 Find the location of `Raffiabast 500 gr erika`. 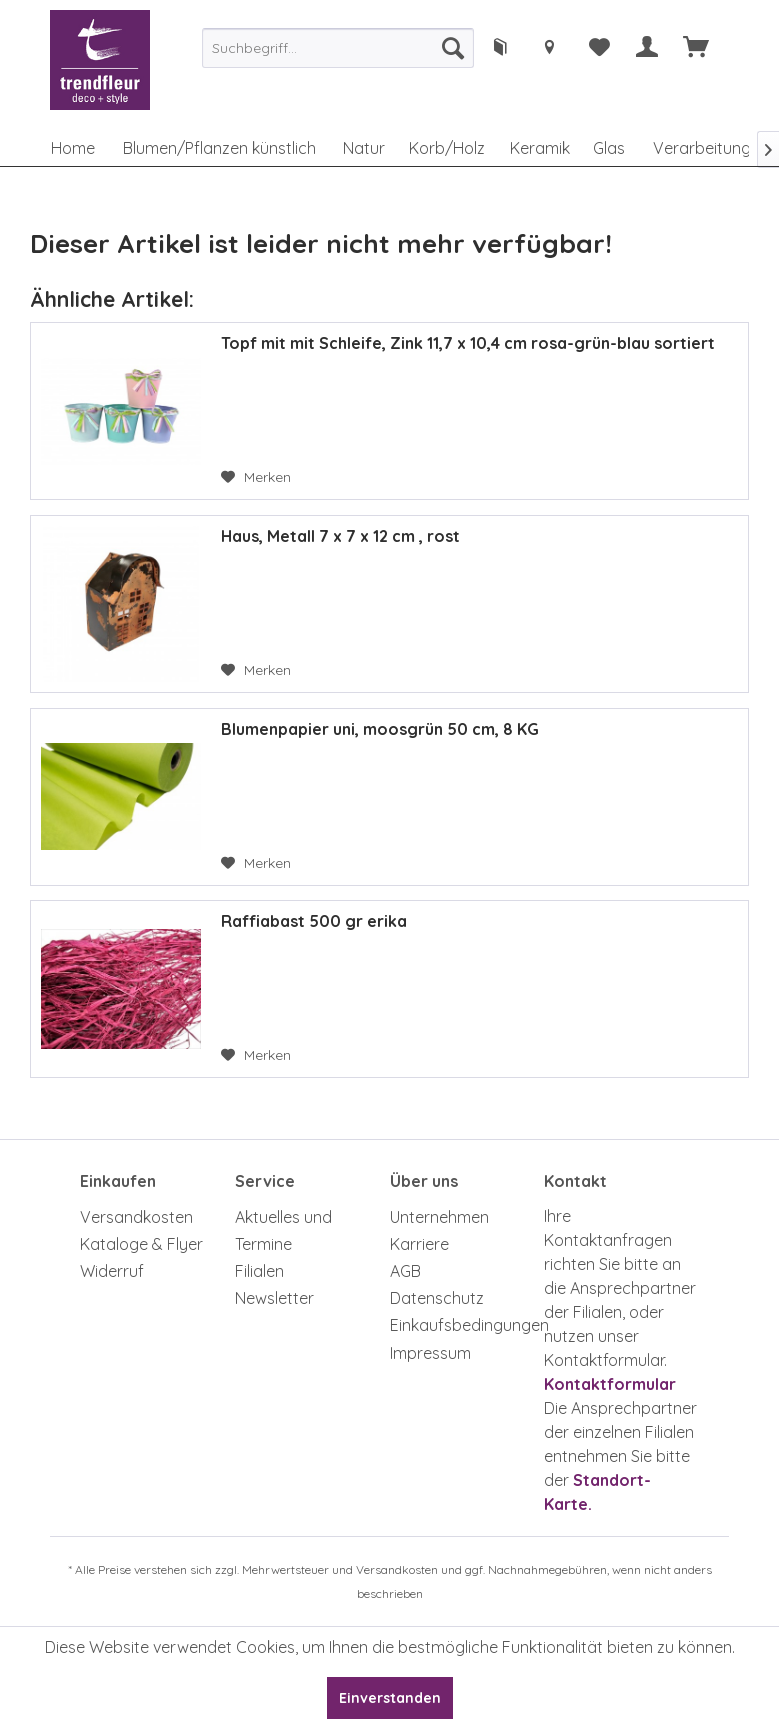

Raffiabast 500 gr erika is located at coordinates (314, 921).